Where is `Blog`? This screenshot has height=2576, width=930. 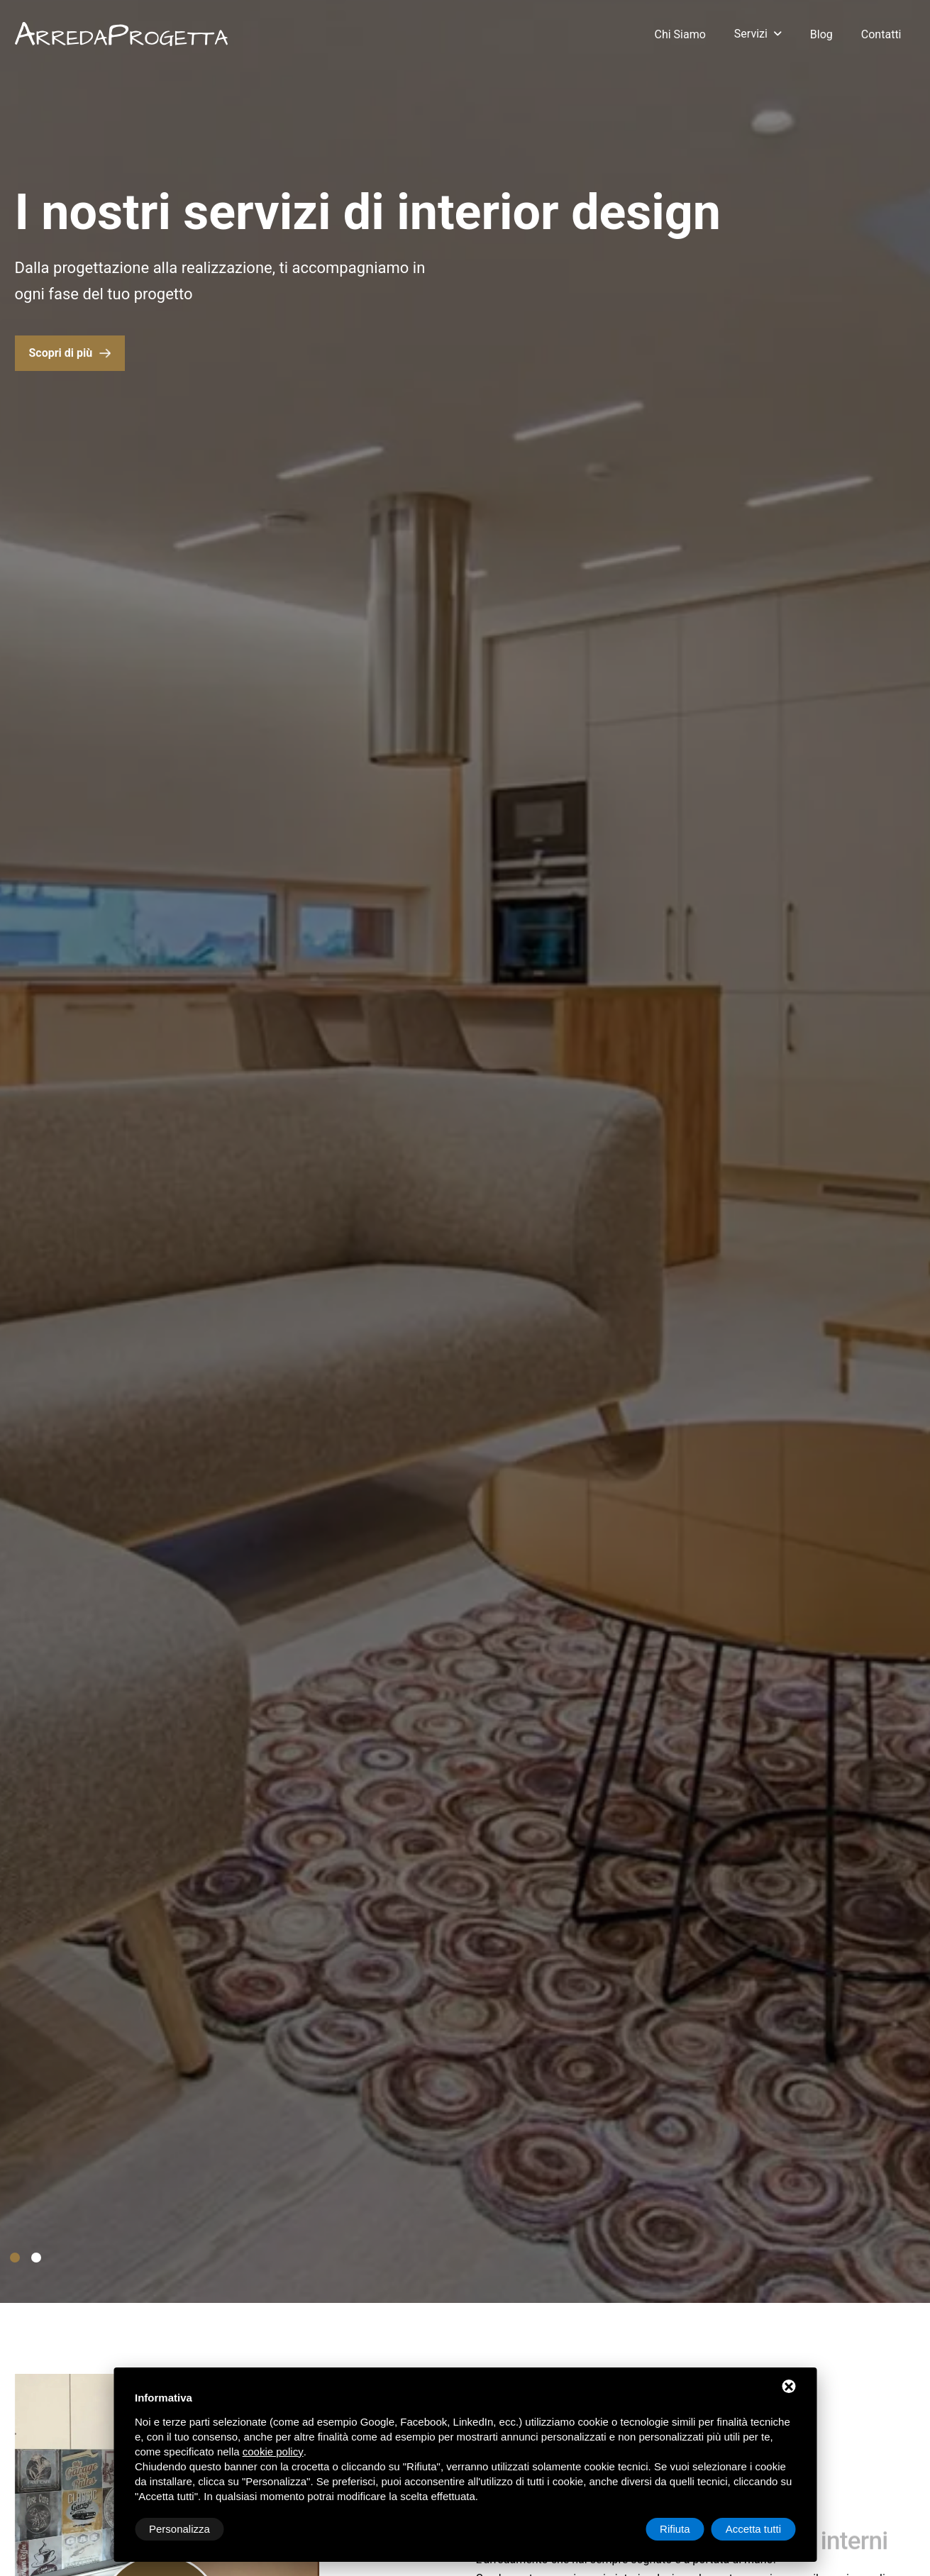 Blog is located at coordinates (821, 34).